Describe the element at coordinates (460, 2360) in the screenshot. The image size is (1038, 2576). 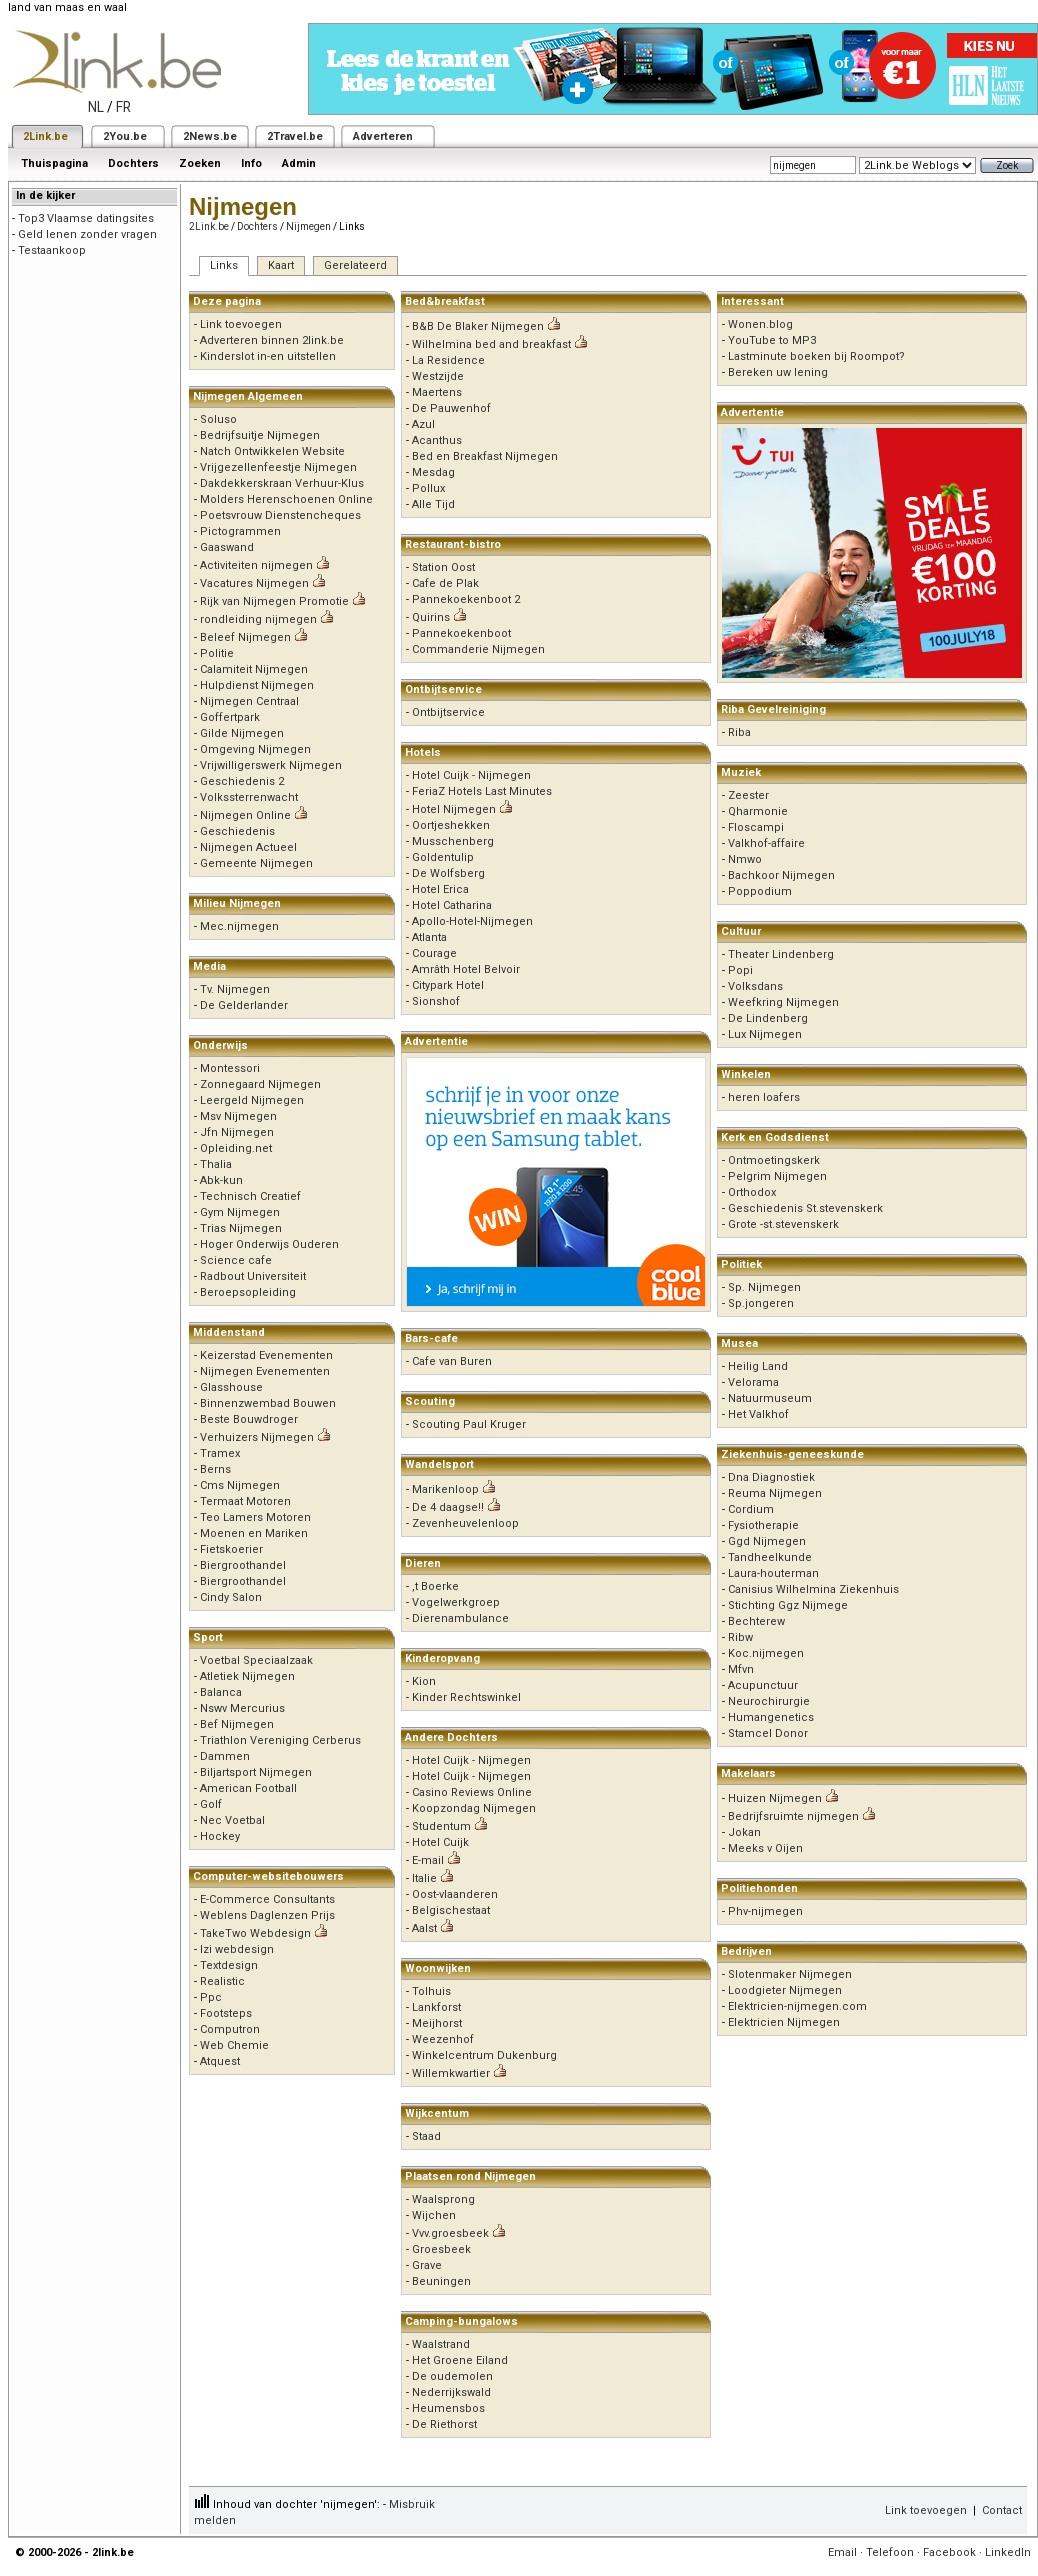
I see `Het Groene Eiland` at that location.